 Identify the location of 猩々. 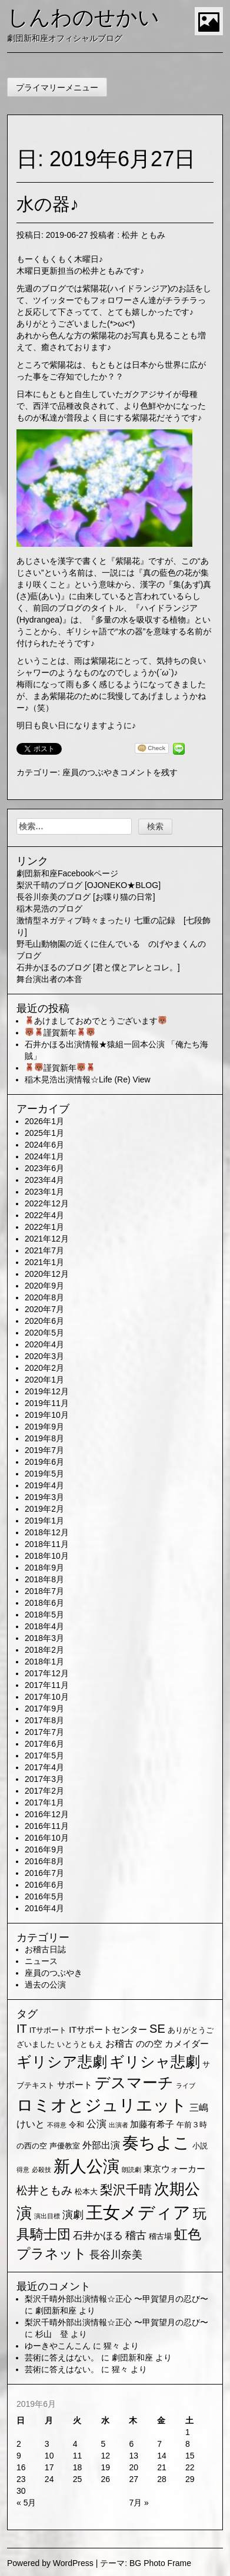
(112, 2345).